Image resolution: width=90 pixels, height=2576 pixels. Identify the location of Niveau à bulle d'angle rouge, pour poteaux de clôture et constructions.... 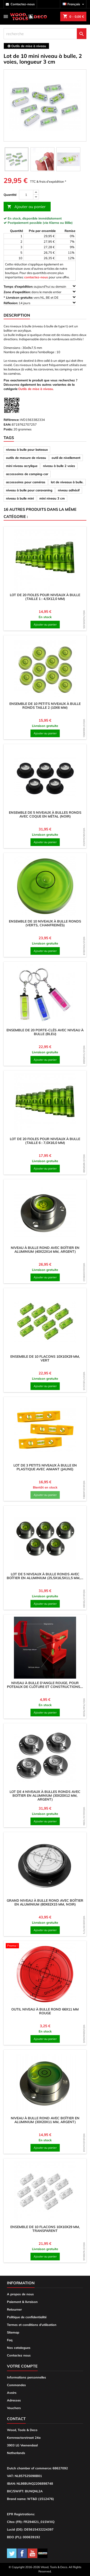
(45, 1685).